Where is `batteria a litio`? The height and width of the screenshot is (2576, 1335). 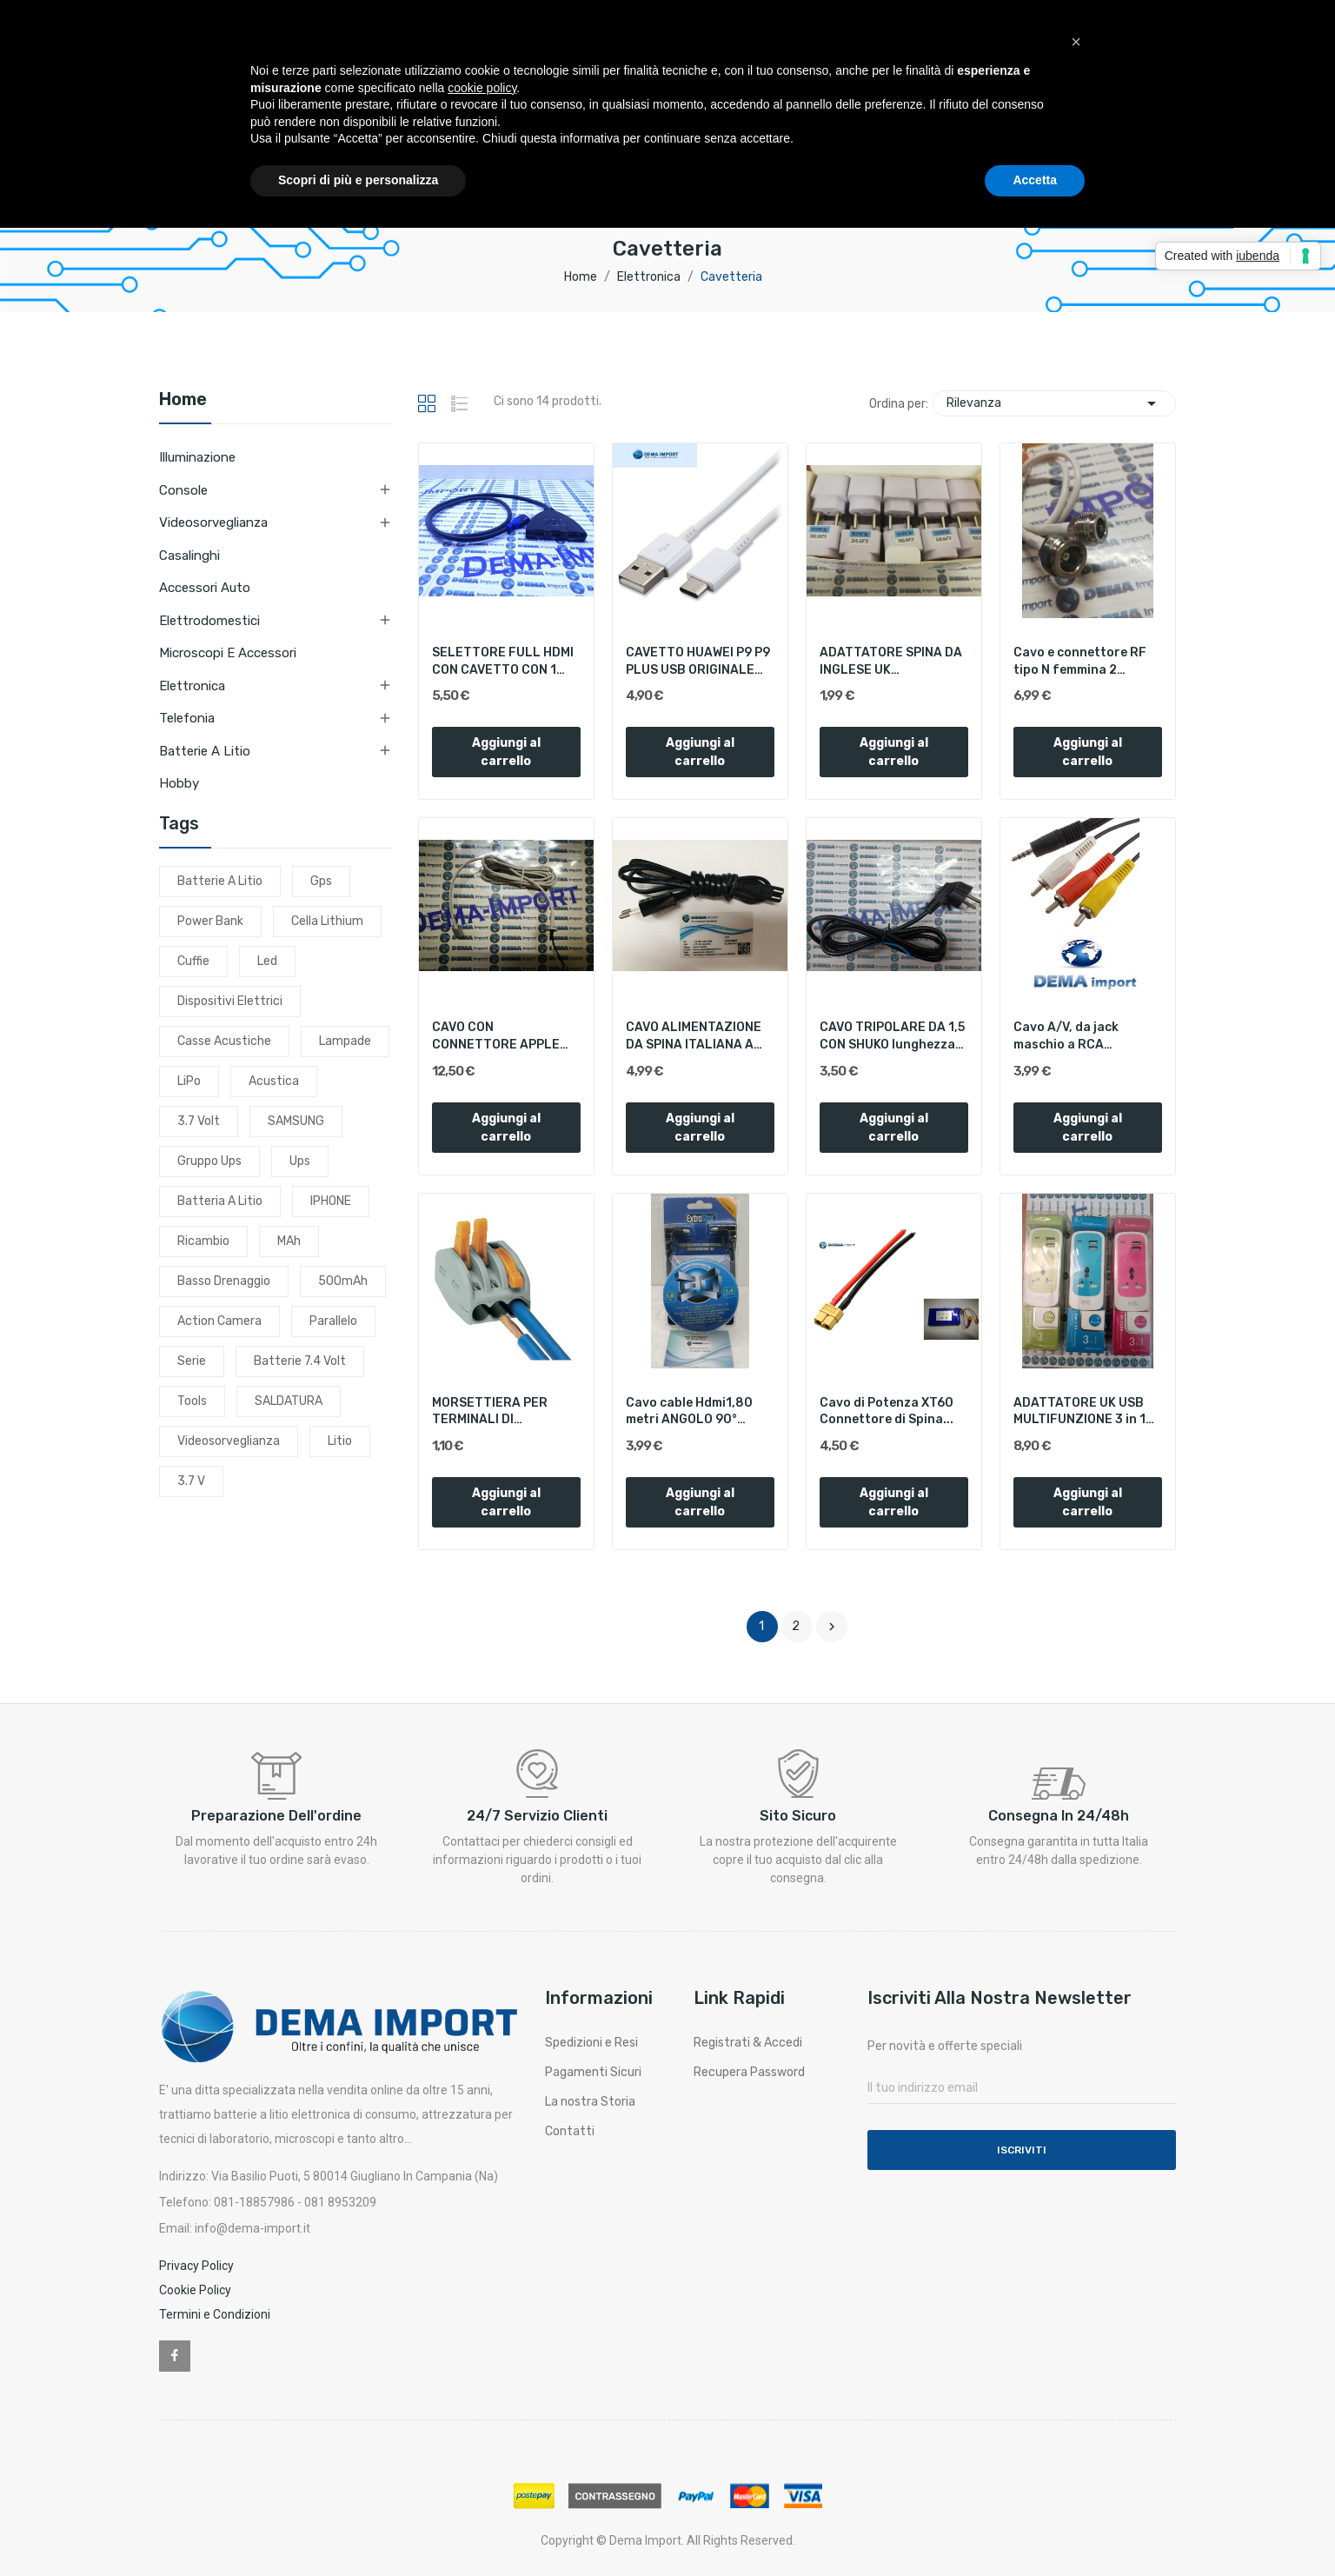 batteria a litio is located at coordinates (219, 1201).